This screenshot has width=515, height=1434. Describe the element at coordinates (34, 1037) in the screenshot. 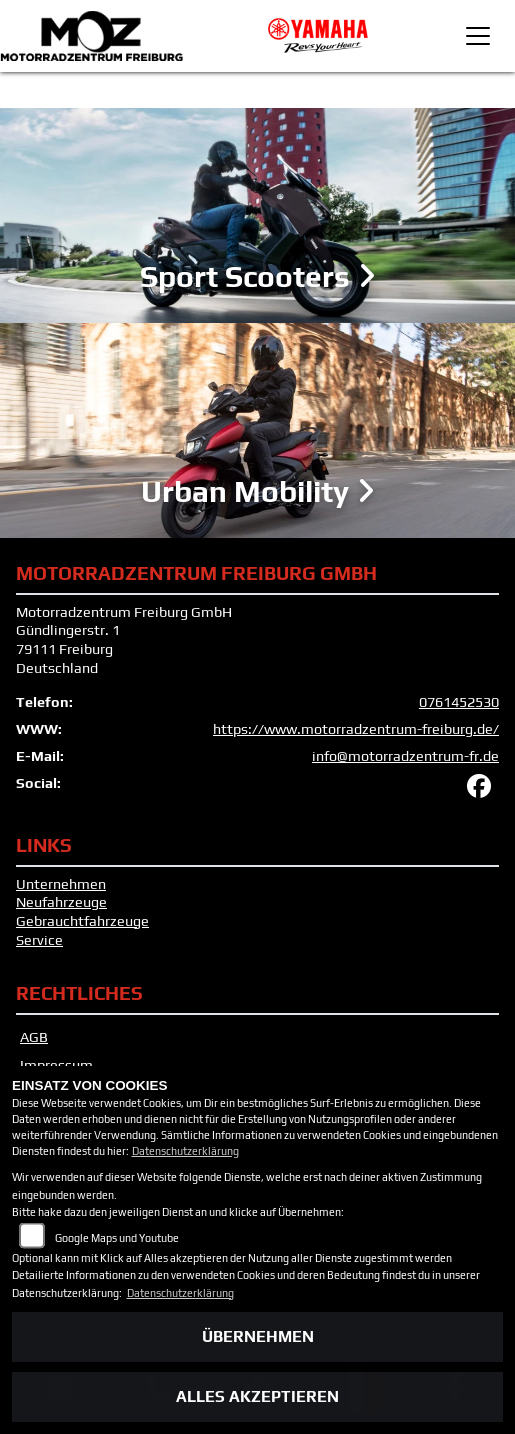

I see `AGB` at that location.